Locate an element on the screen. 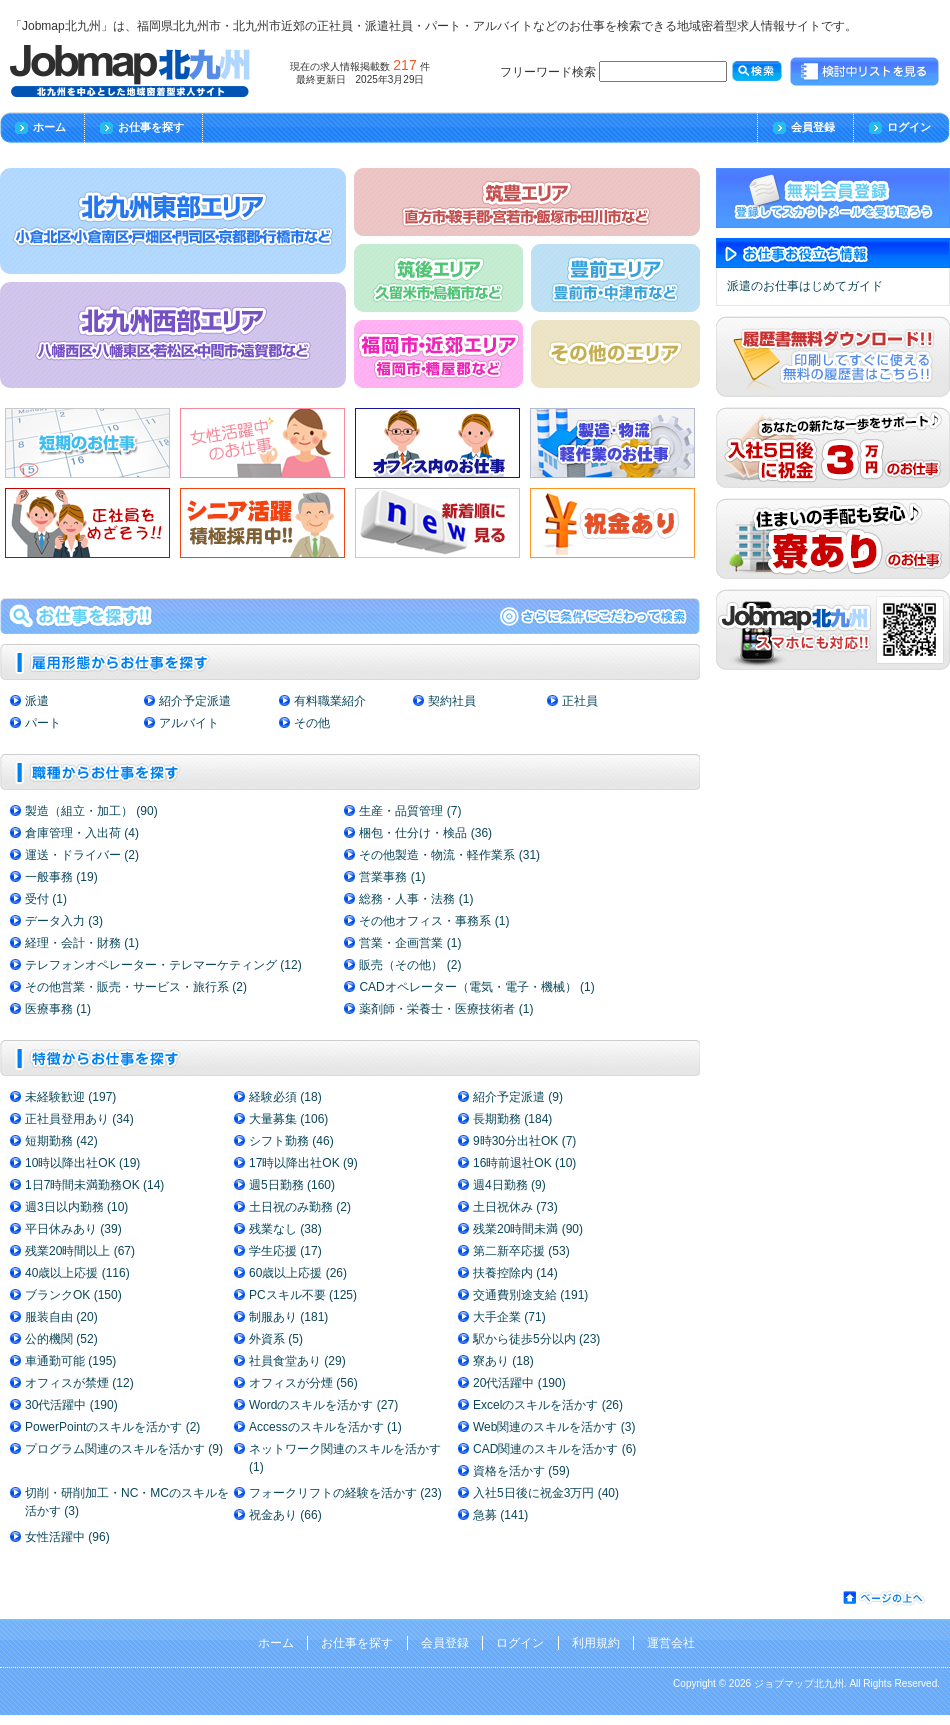  第二新卒応援 (53) is located at coordinates (521, 1251).